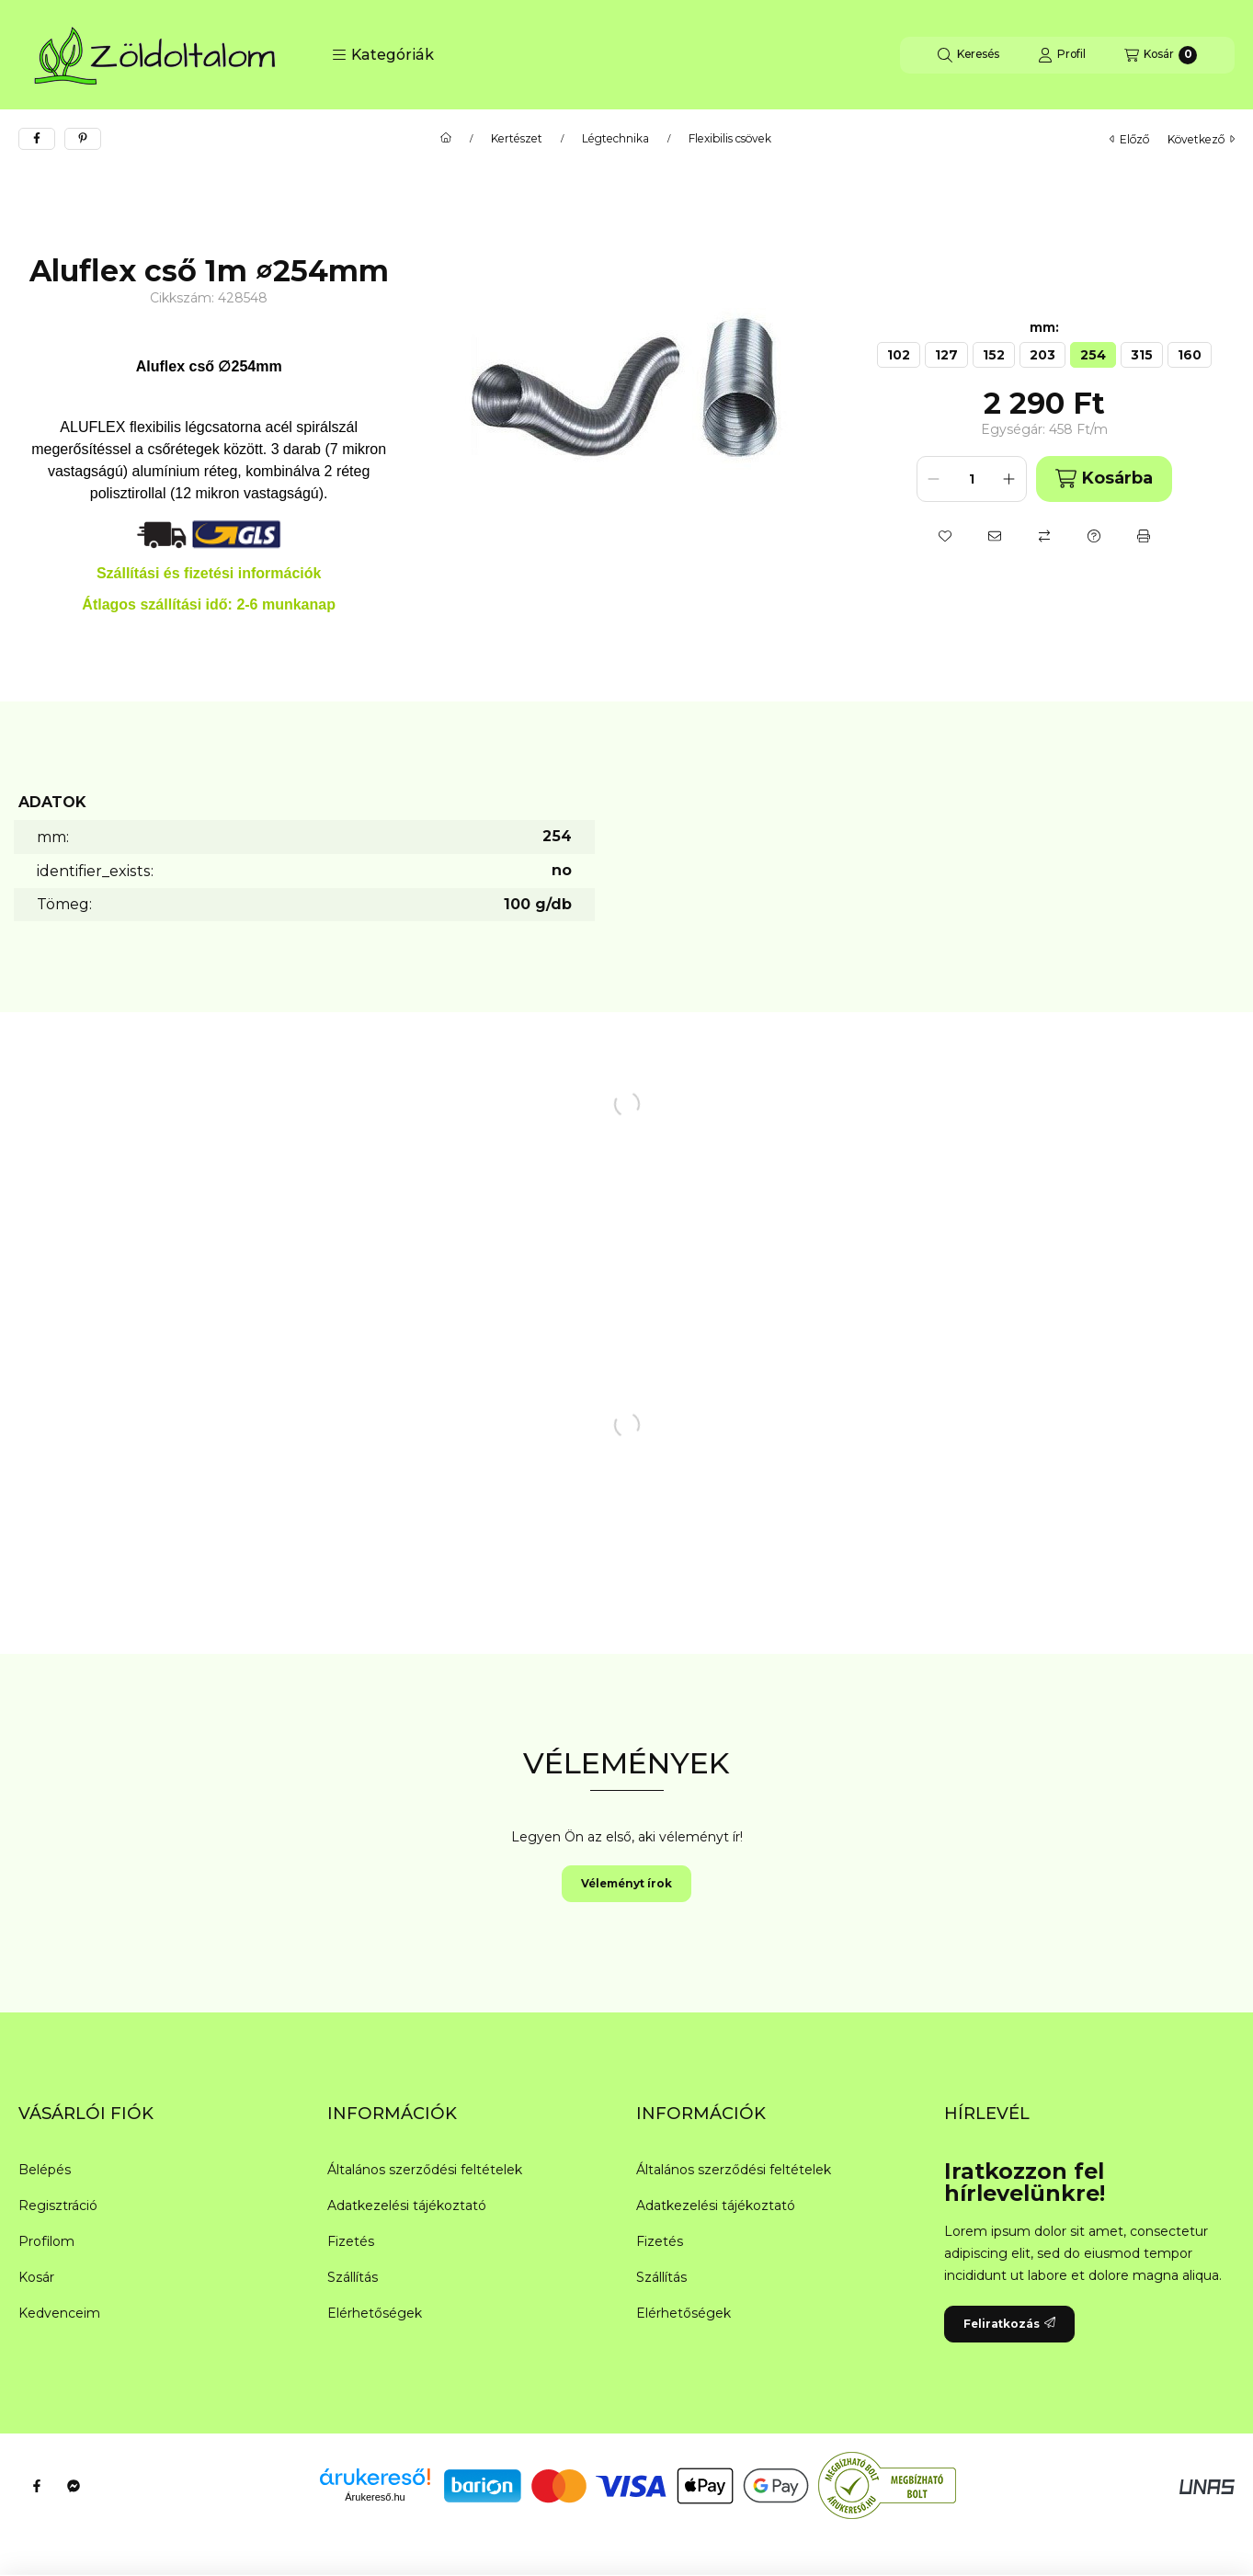 Image resolution: width=1253 pixels, height=2576 pixels. I want to click on Adatkezelési tájékoztató, so click(406, 2205).